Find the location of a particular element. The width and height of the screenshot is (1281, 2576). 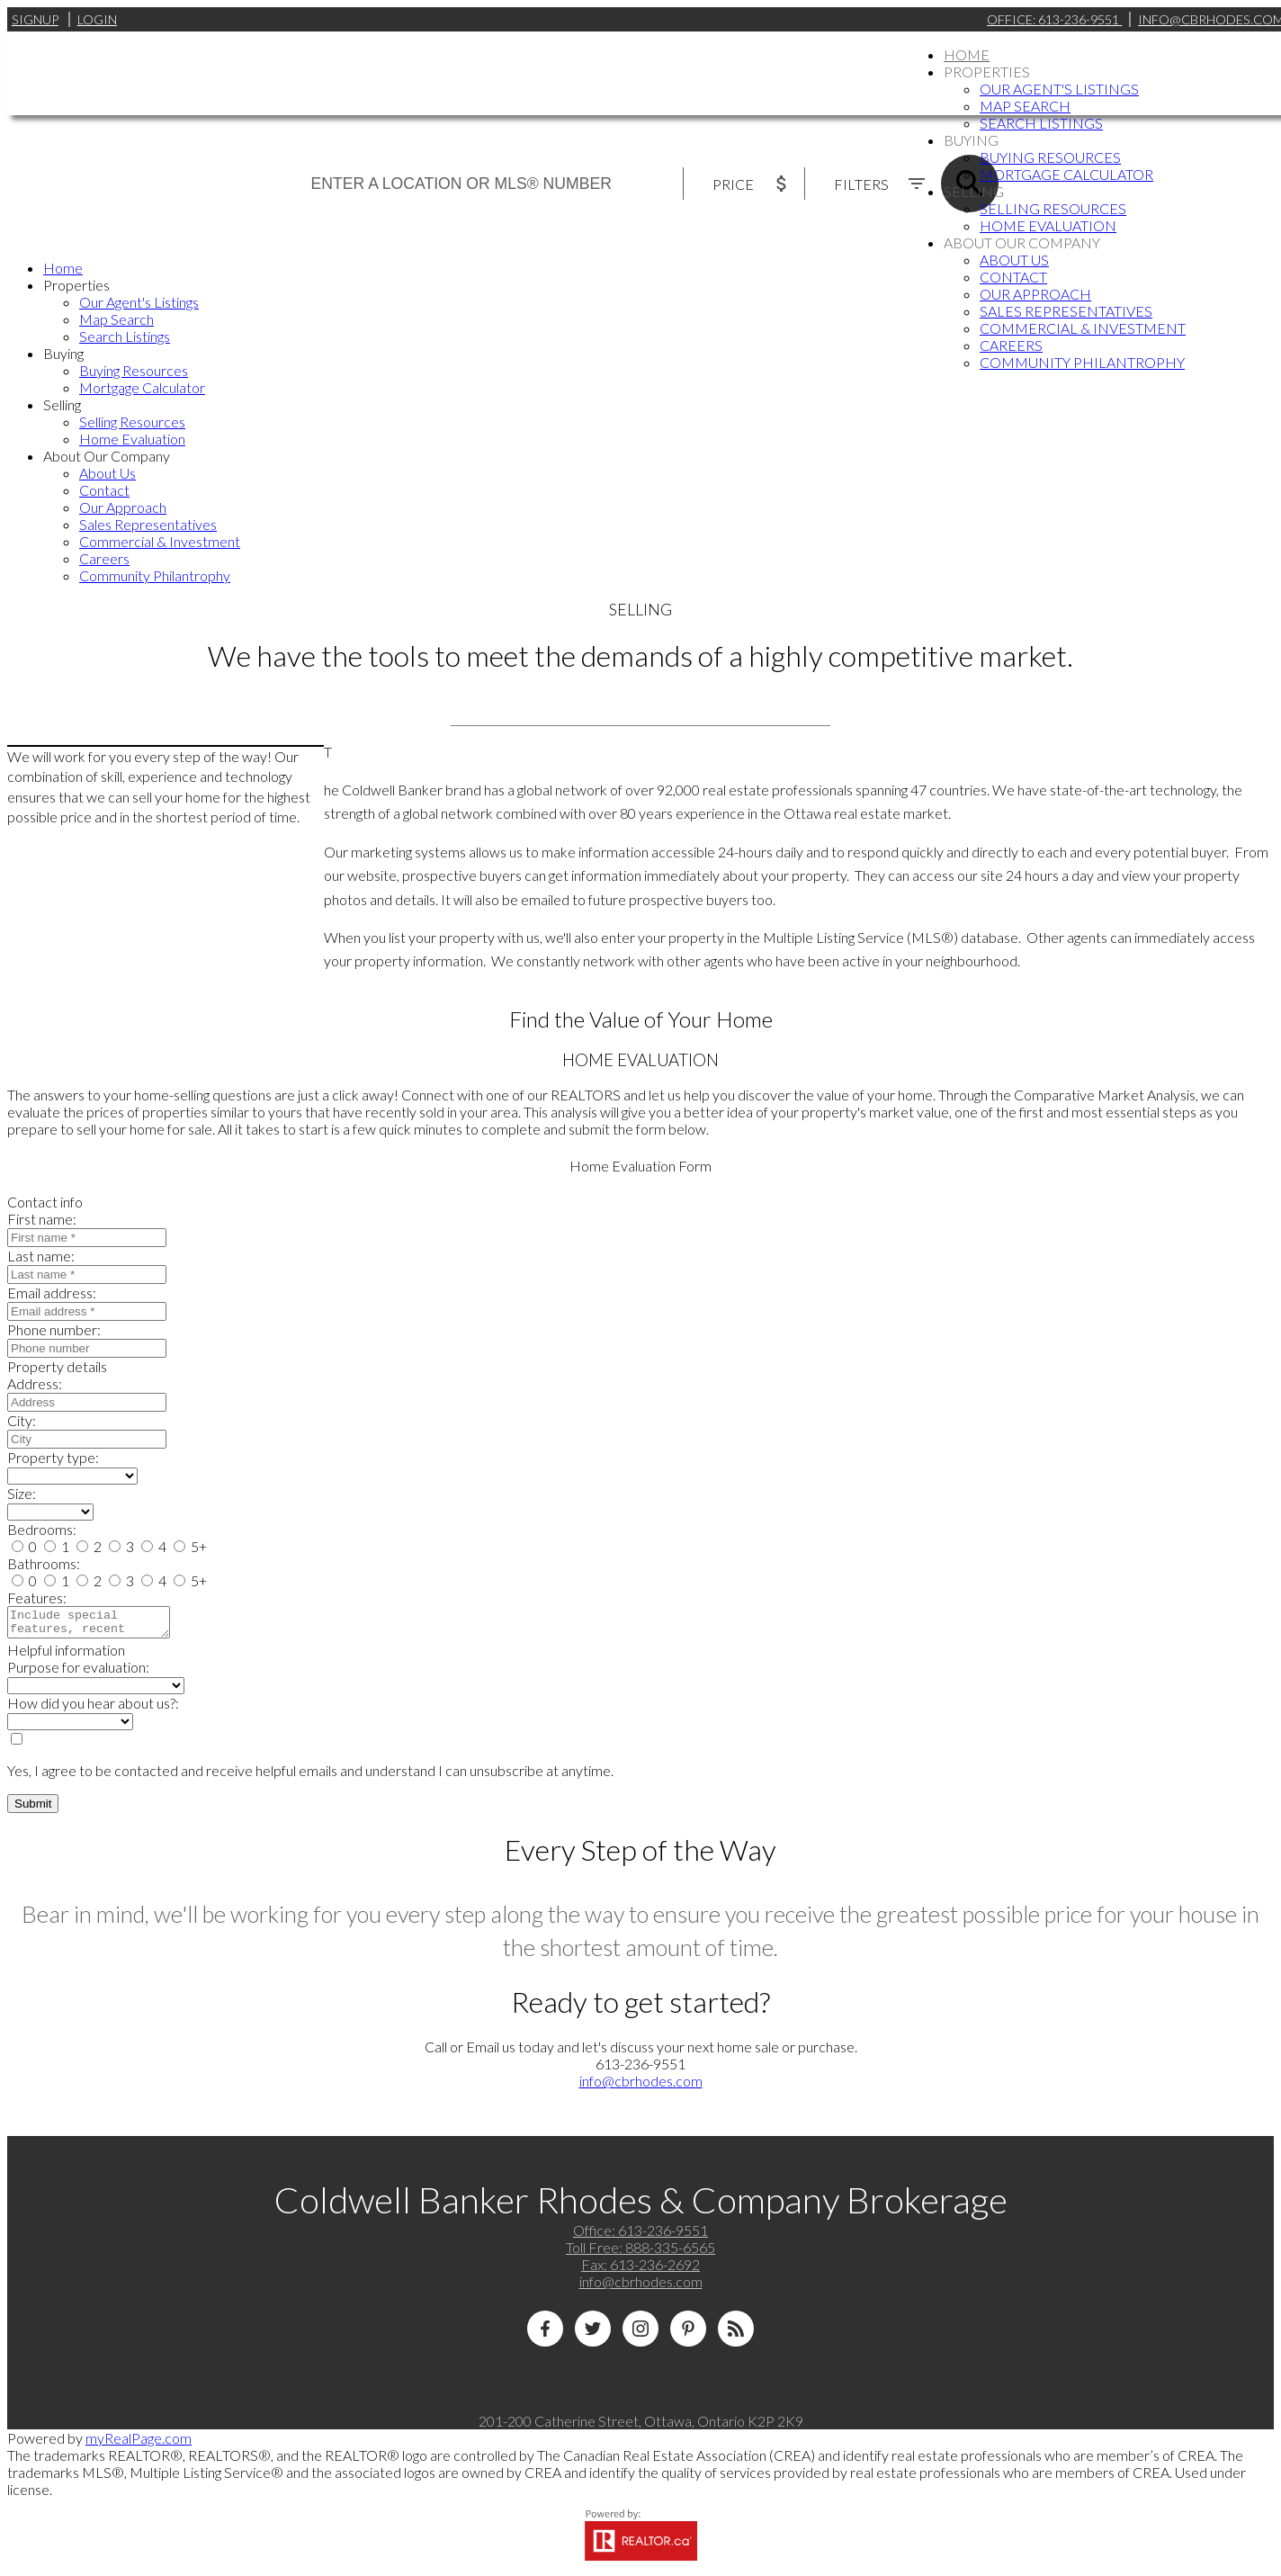

Phone number: is located at coordinates (54, 1329).